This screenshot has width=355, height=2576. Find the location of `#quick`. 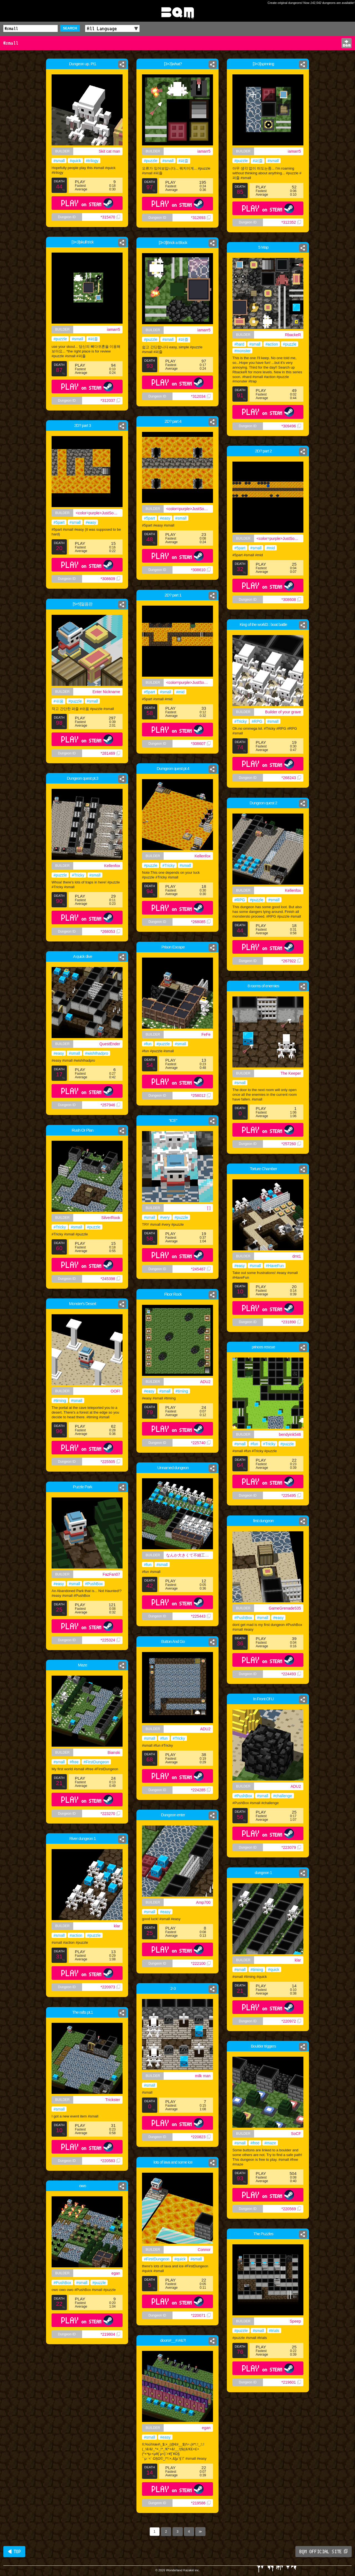

#quick is located at coordinates (75, 160).